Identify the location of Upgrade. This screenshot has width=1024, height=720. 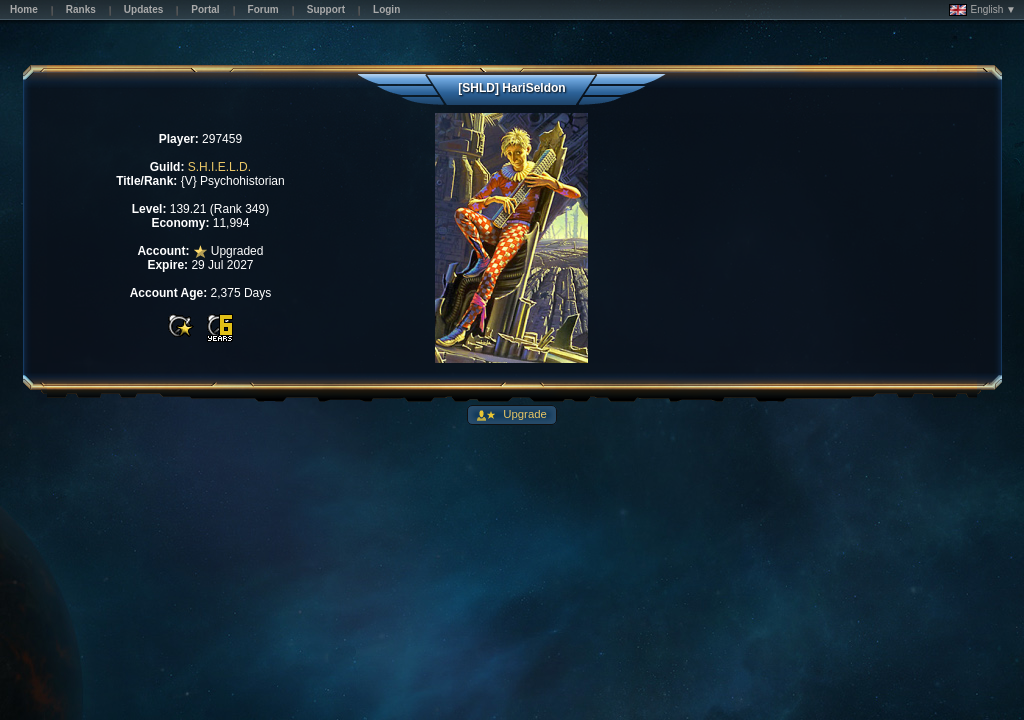
(523, 414).